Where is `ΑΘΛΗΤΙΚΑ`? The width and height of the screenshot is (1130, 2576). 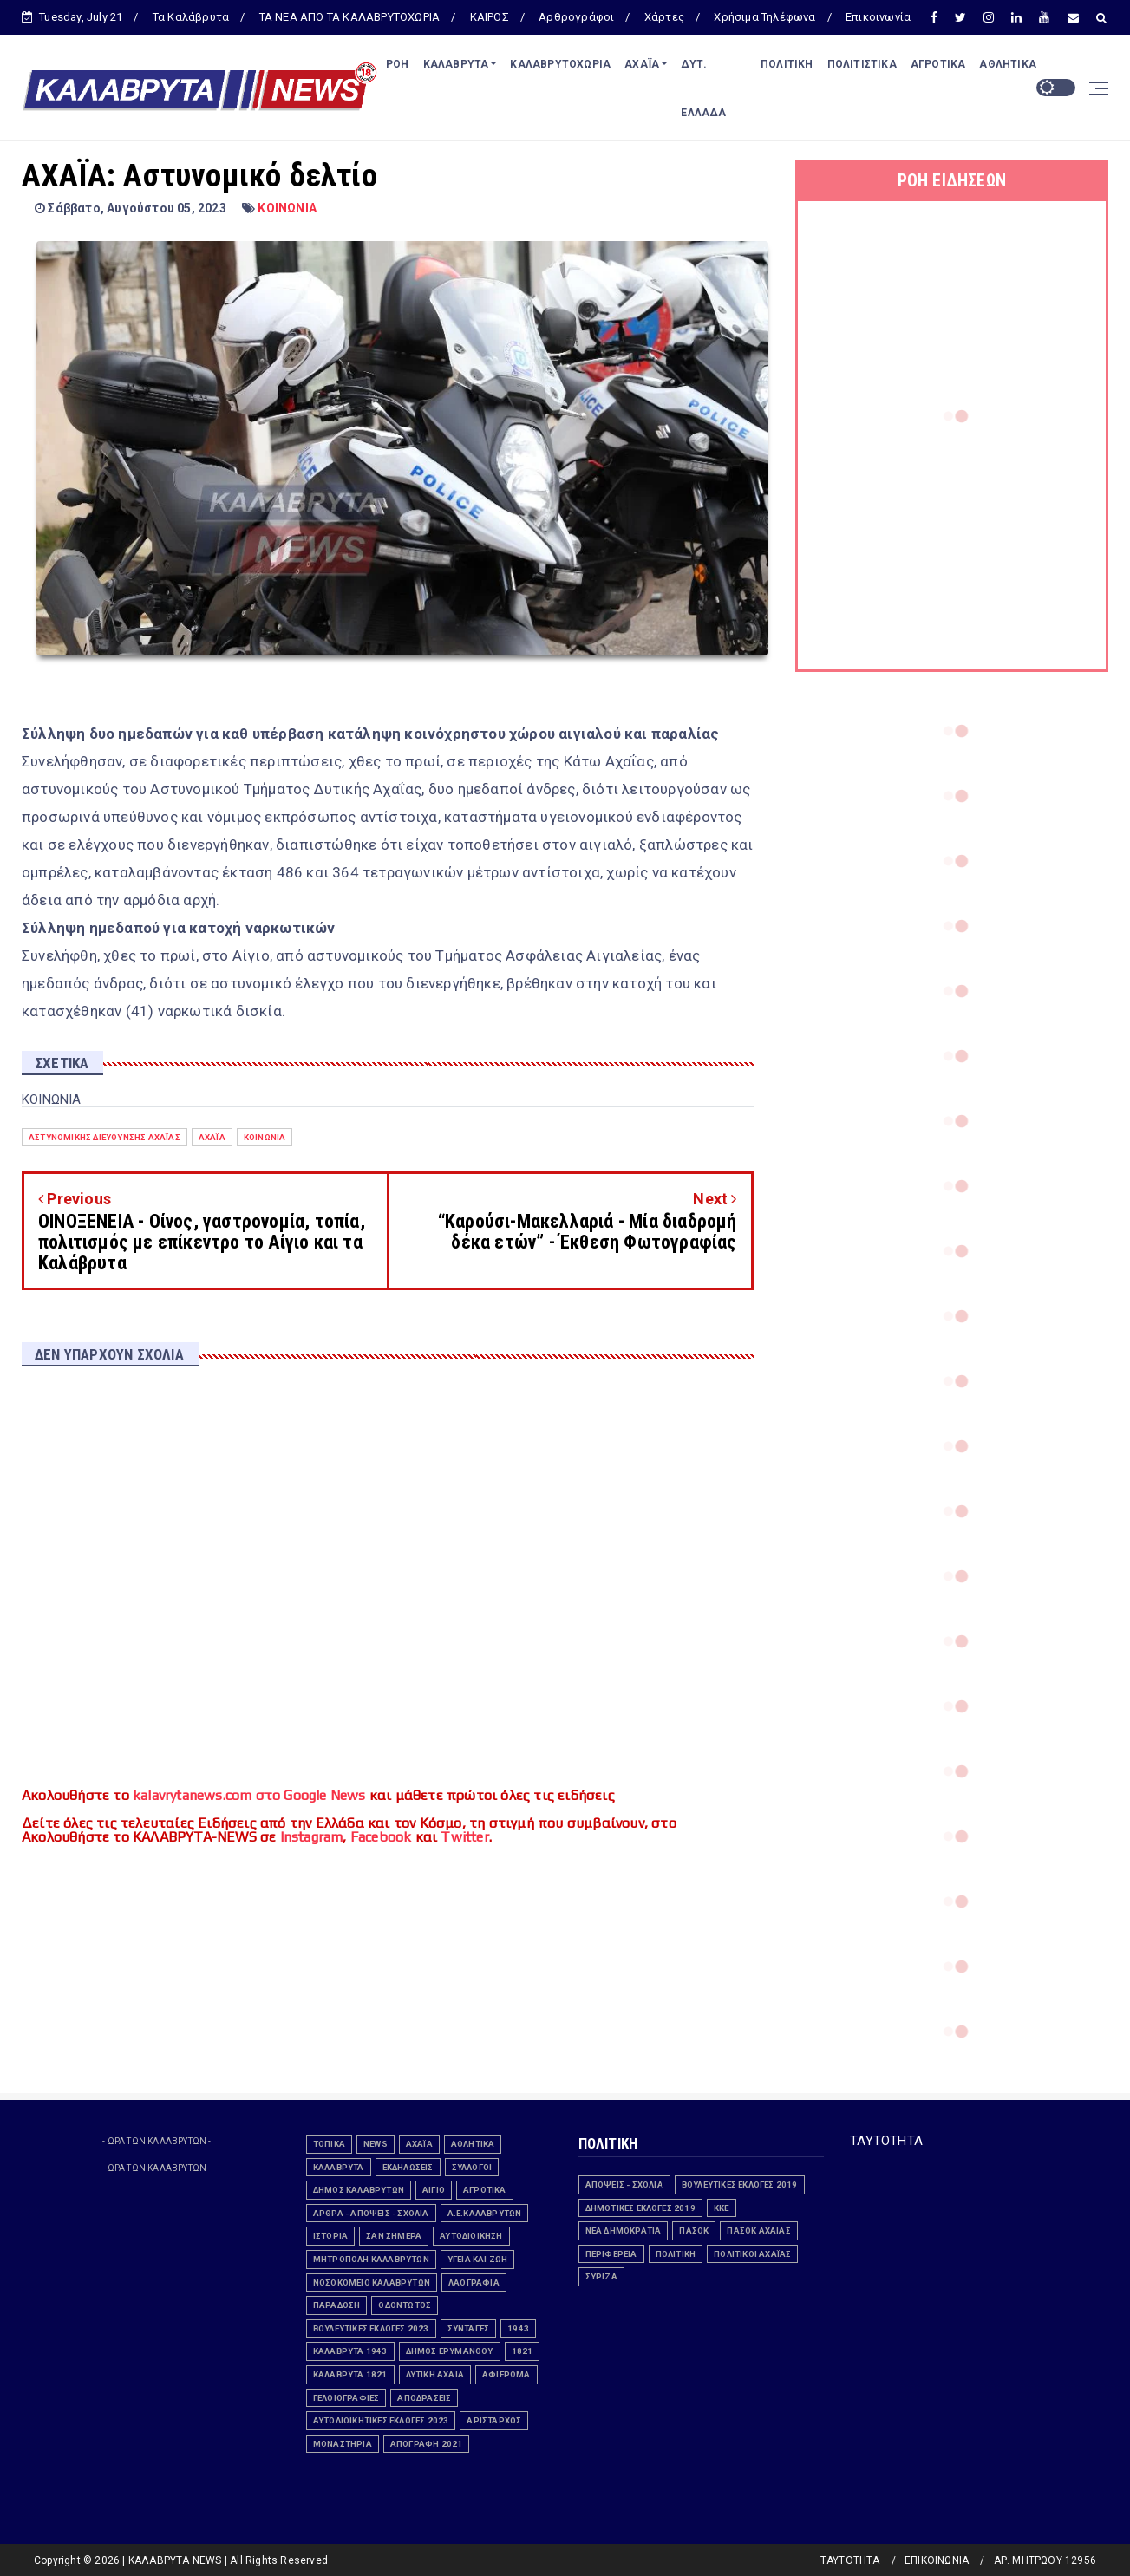
ΑΘΛΗΤΙΚΑ is located at coordinates (1007, 64).